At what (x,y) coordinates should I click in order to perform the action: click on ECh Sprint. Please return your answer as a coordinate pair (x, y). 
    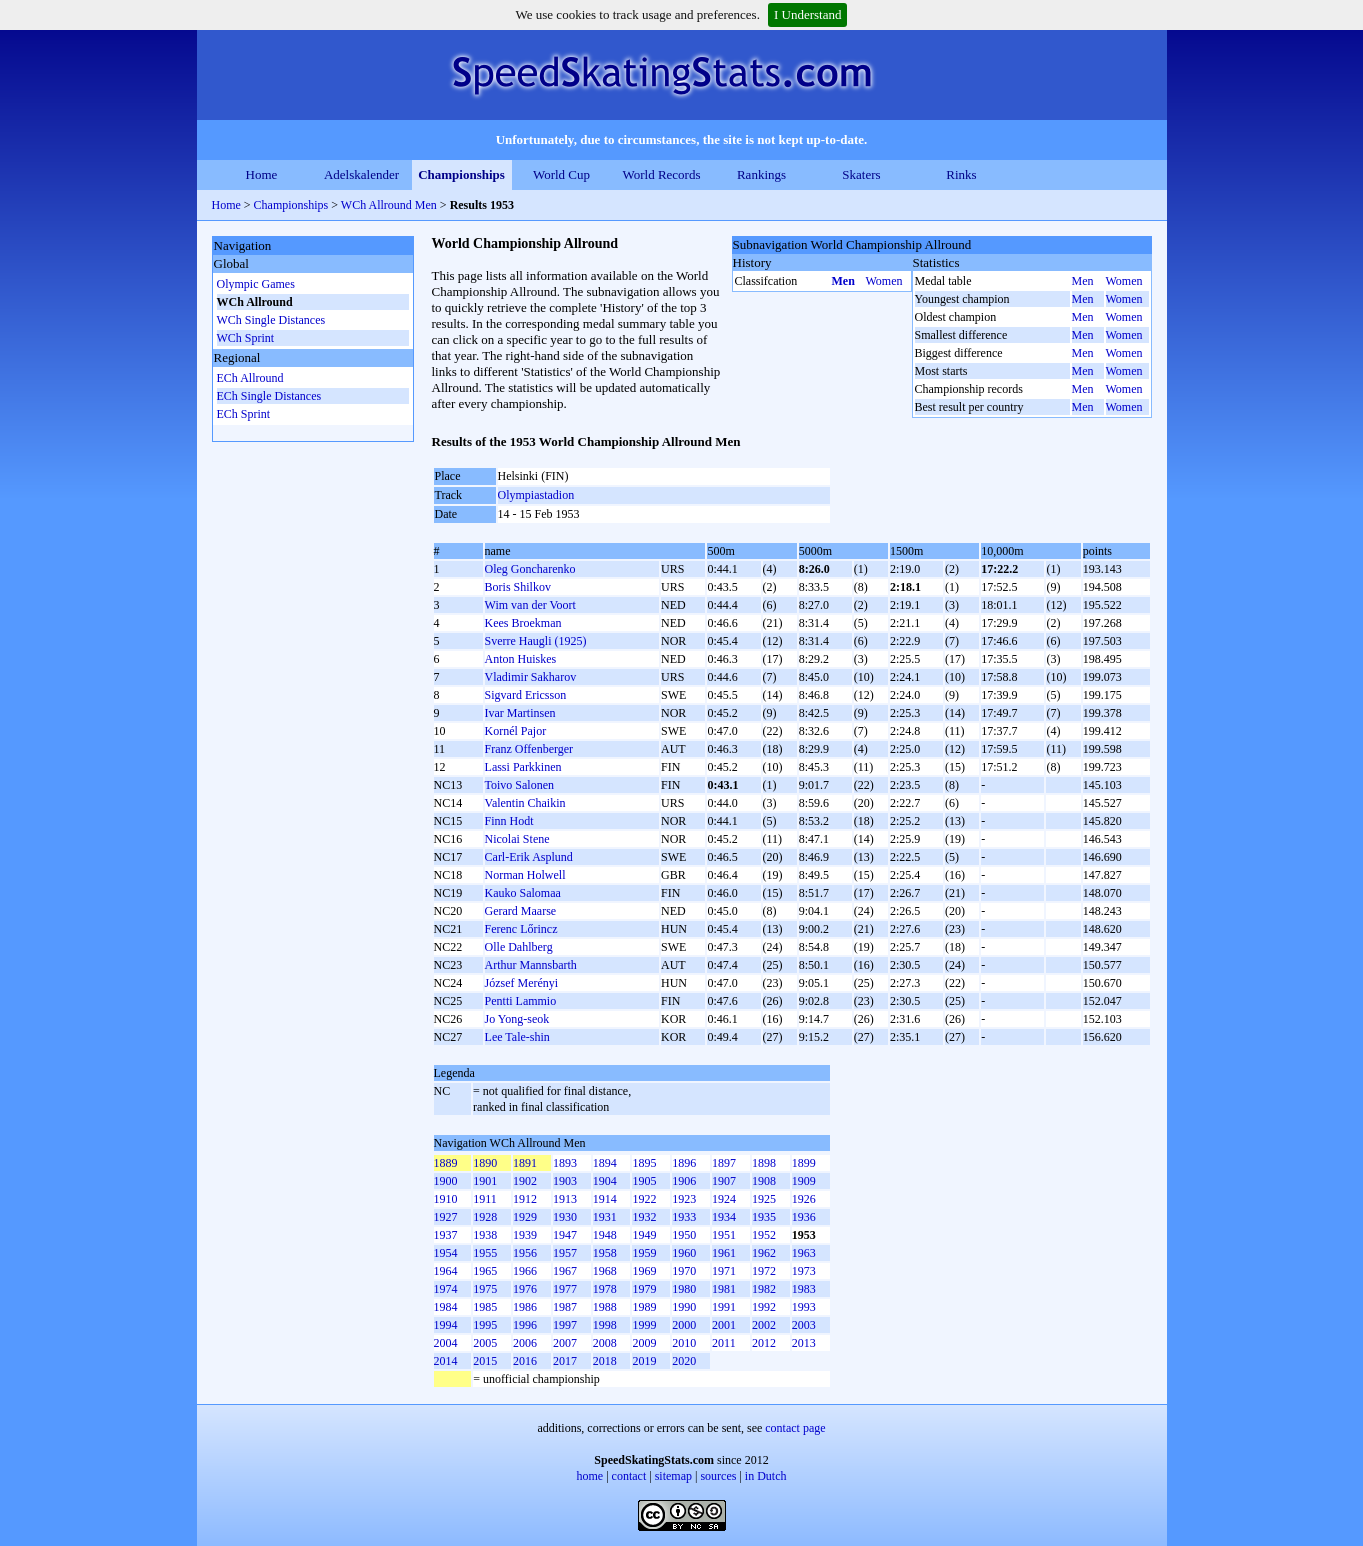
    Looking at the image, I should click on (244, 414).